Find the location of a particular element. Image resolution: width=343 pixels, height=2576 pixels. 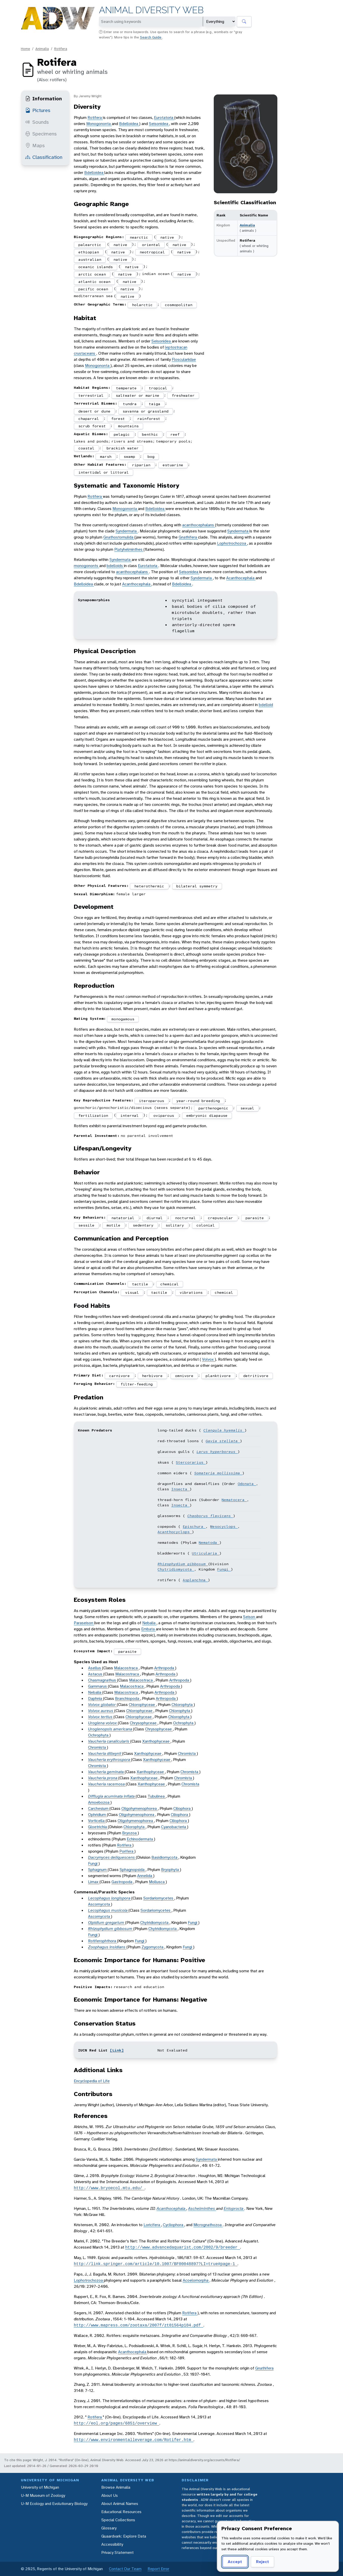

carnivore is located at coordinates (119, 1375).